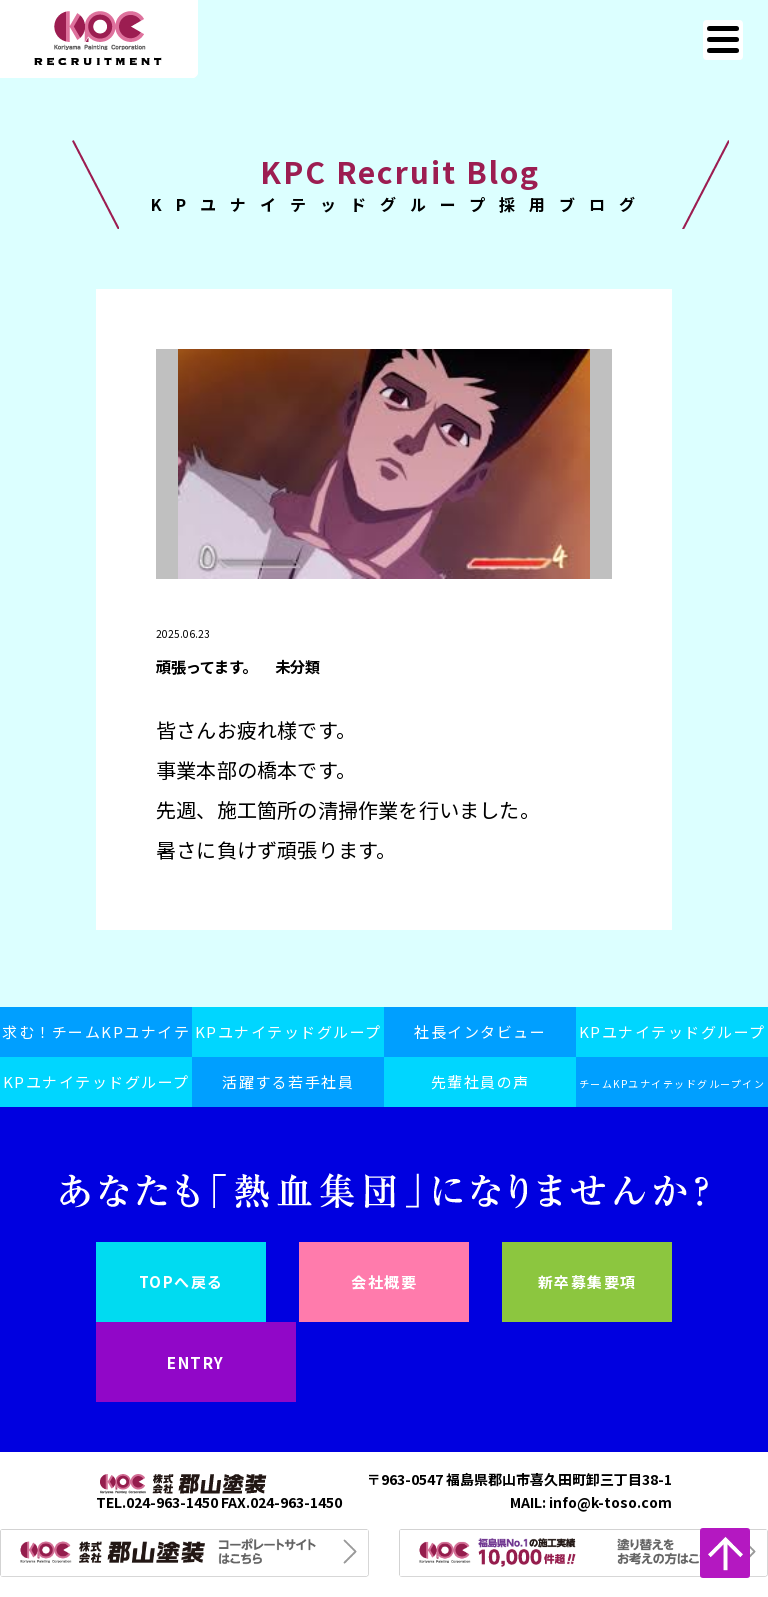  What do you see at coordinates (288, 1039) in the screenshot?
I see `KPユナイテッドグループスピリット` at bounding box center [288, 1039].